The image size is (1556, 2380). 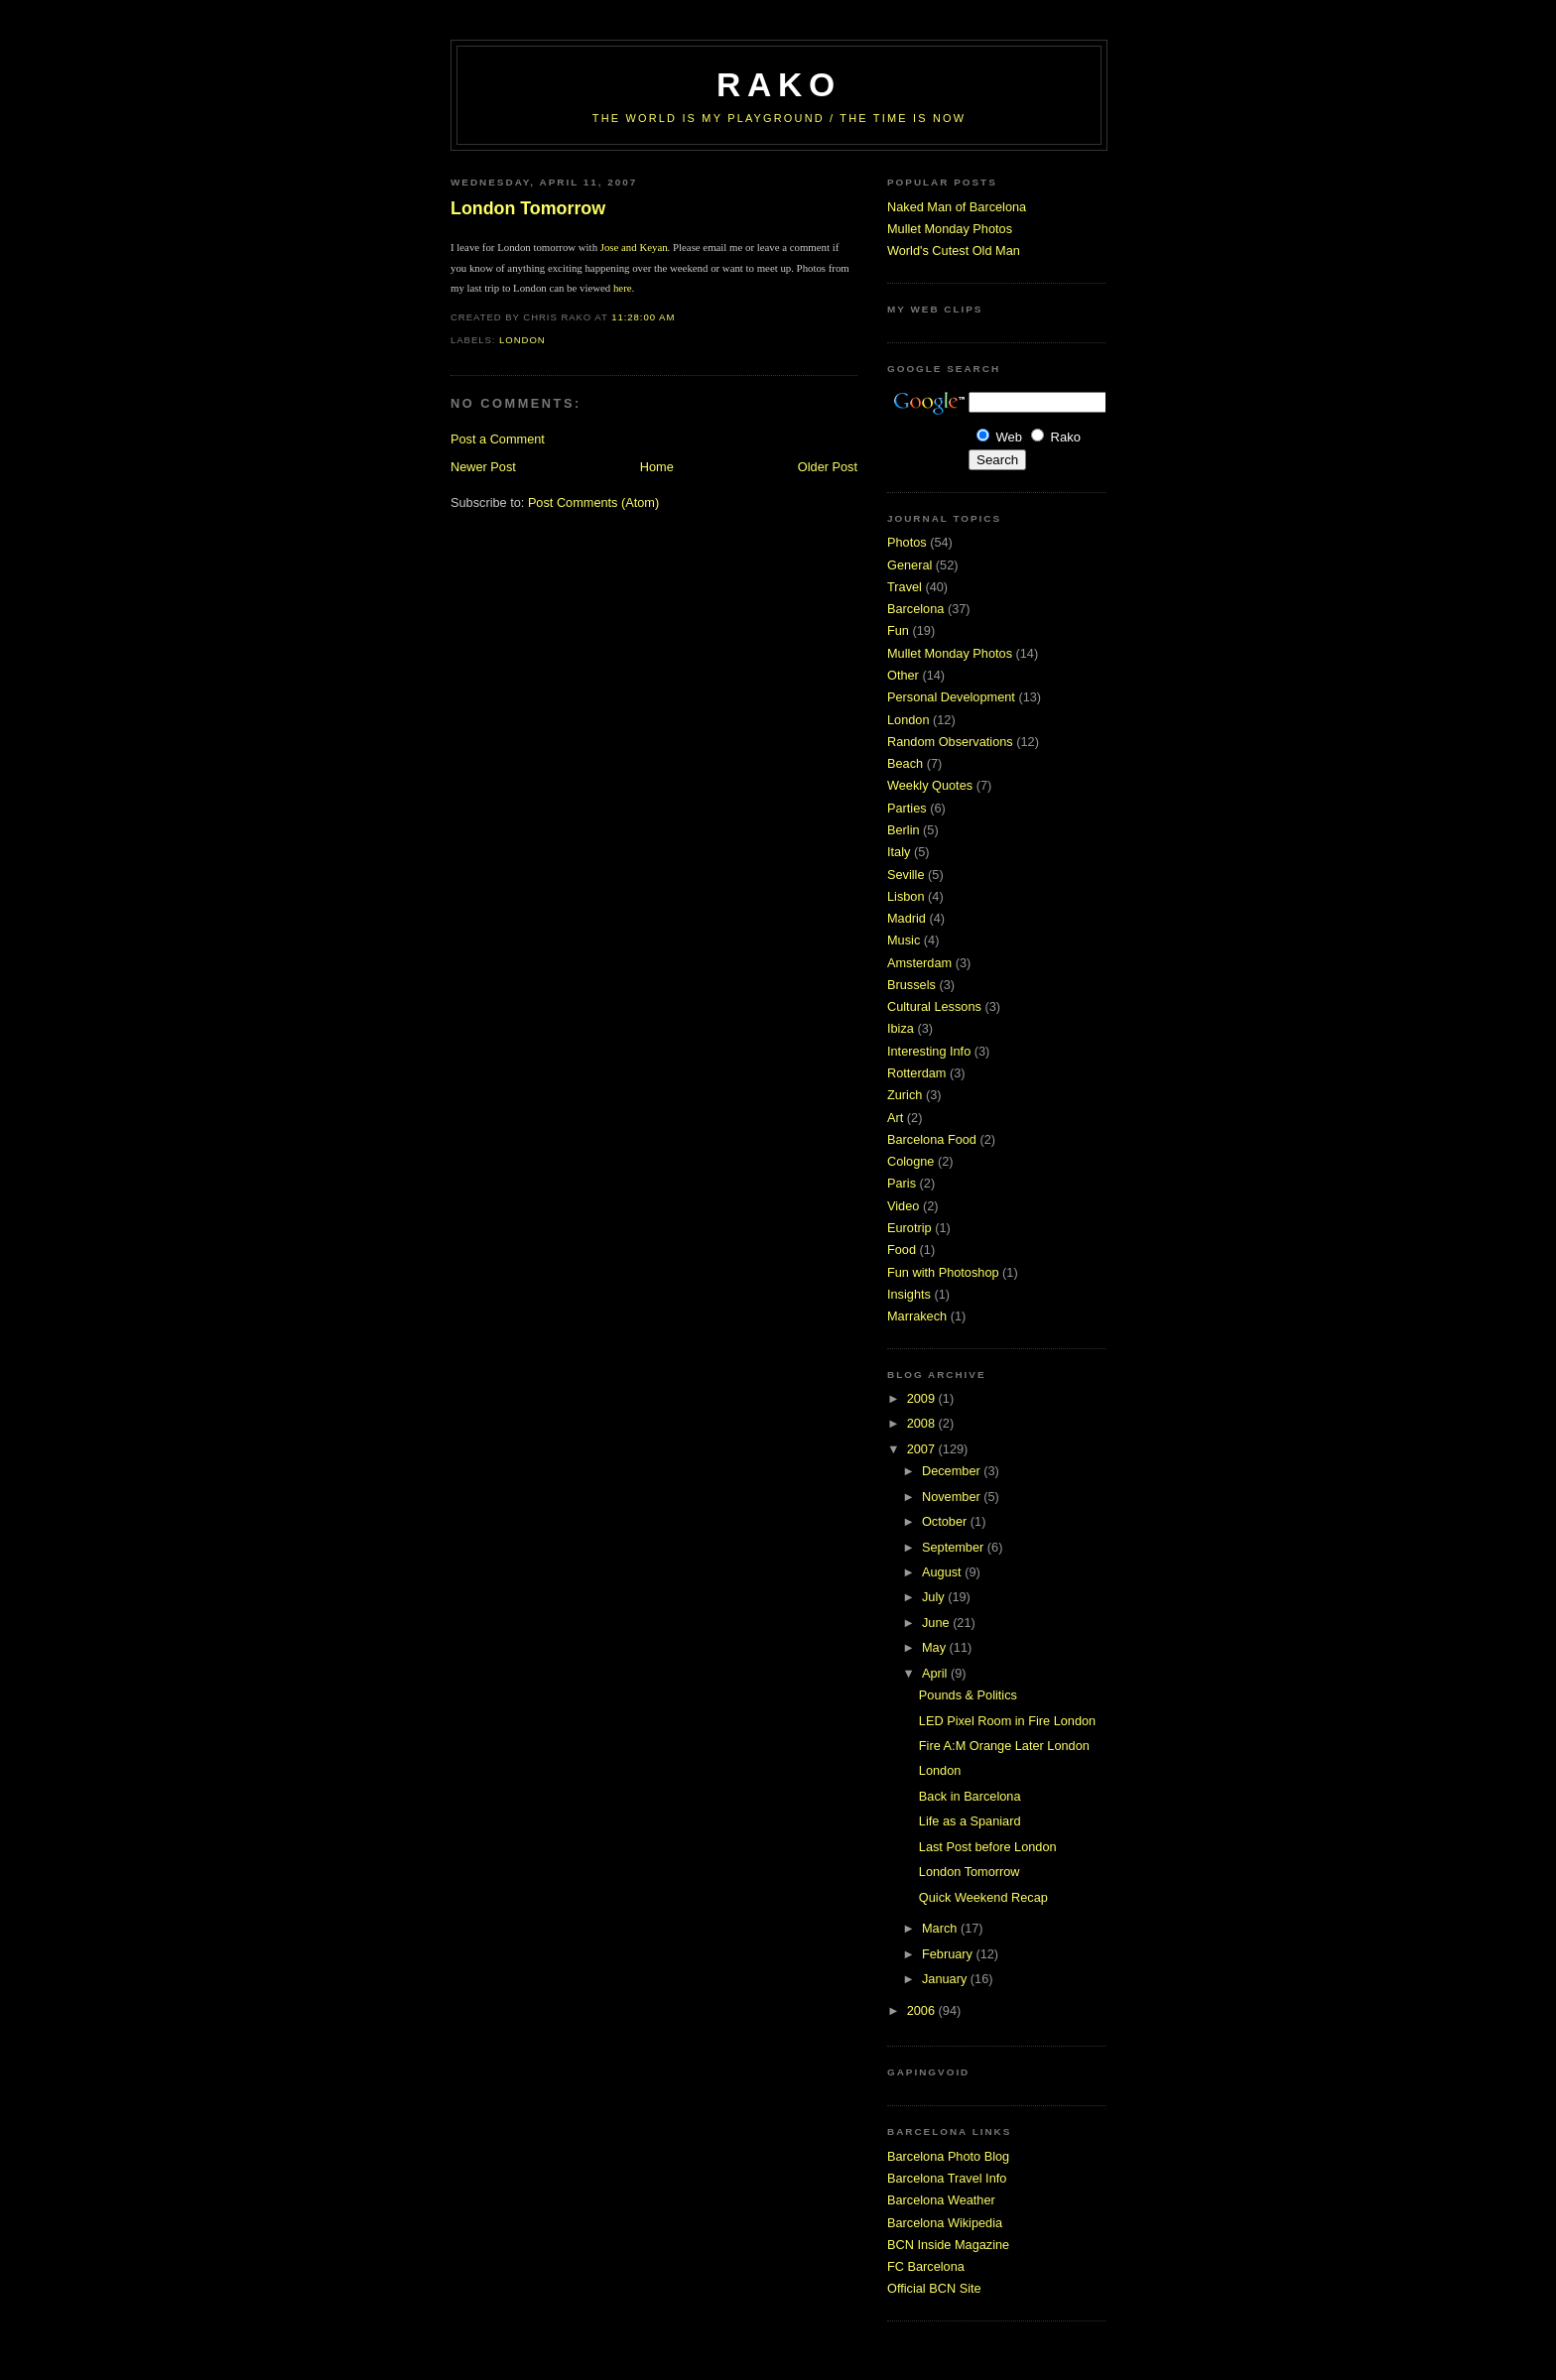 What do you see at coordinates (901, 1183) in the screenshot?
I see `Paris` at bounding box center [901, 1183].